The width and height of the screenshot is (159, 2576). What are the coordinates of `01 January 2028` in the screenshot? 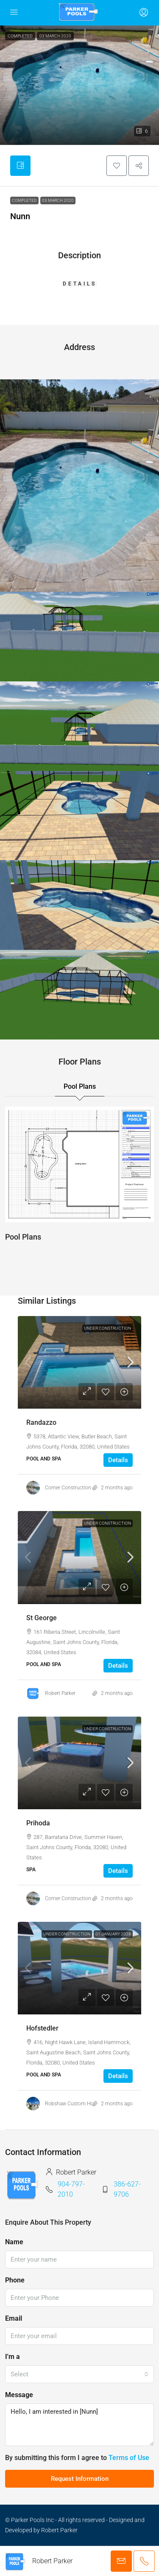 It's located at (113, 1934).